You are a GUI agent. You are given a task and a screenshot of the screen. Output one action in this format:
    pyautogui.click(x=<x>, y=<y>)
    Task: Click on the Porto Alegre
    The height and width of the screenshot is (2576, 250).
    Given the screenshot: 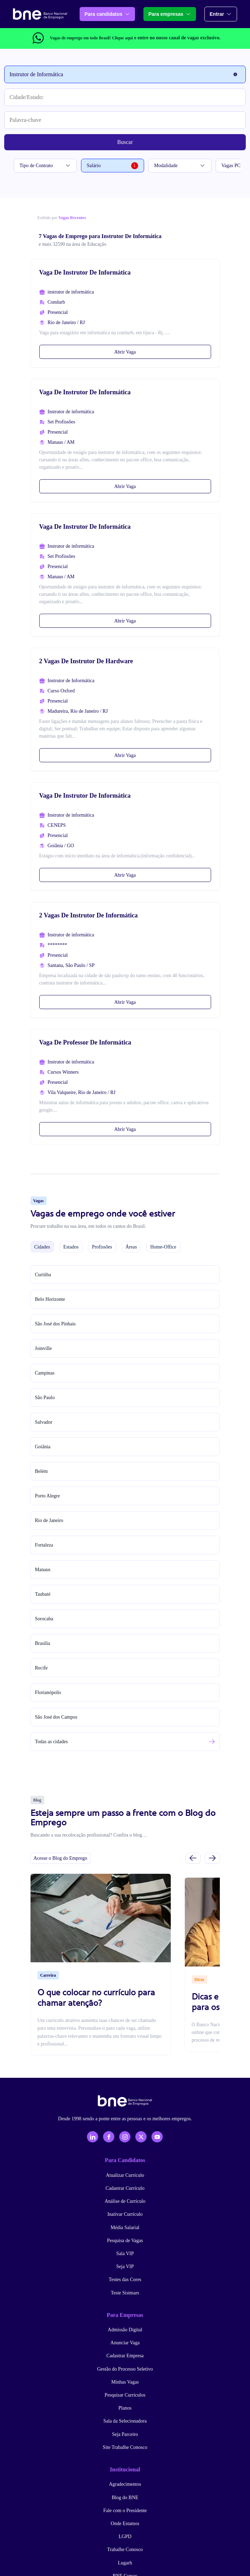 What is the action you would take?
    pyautogui.click(x=47, y=1495)
    